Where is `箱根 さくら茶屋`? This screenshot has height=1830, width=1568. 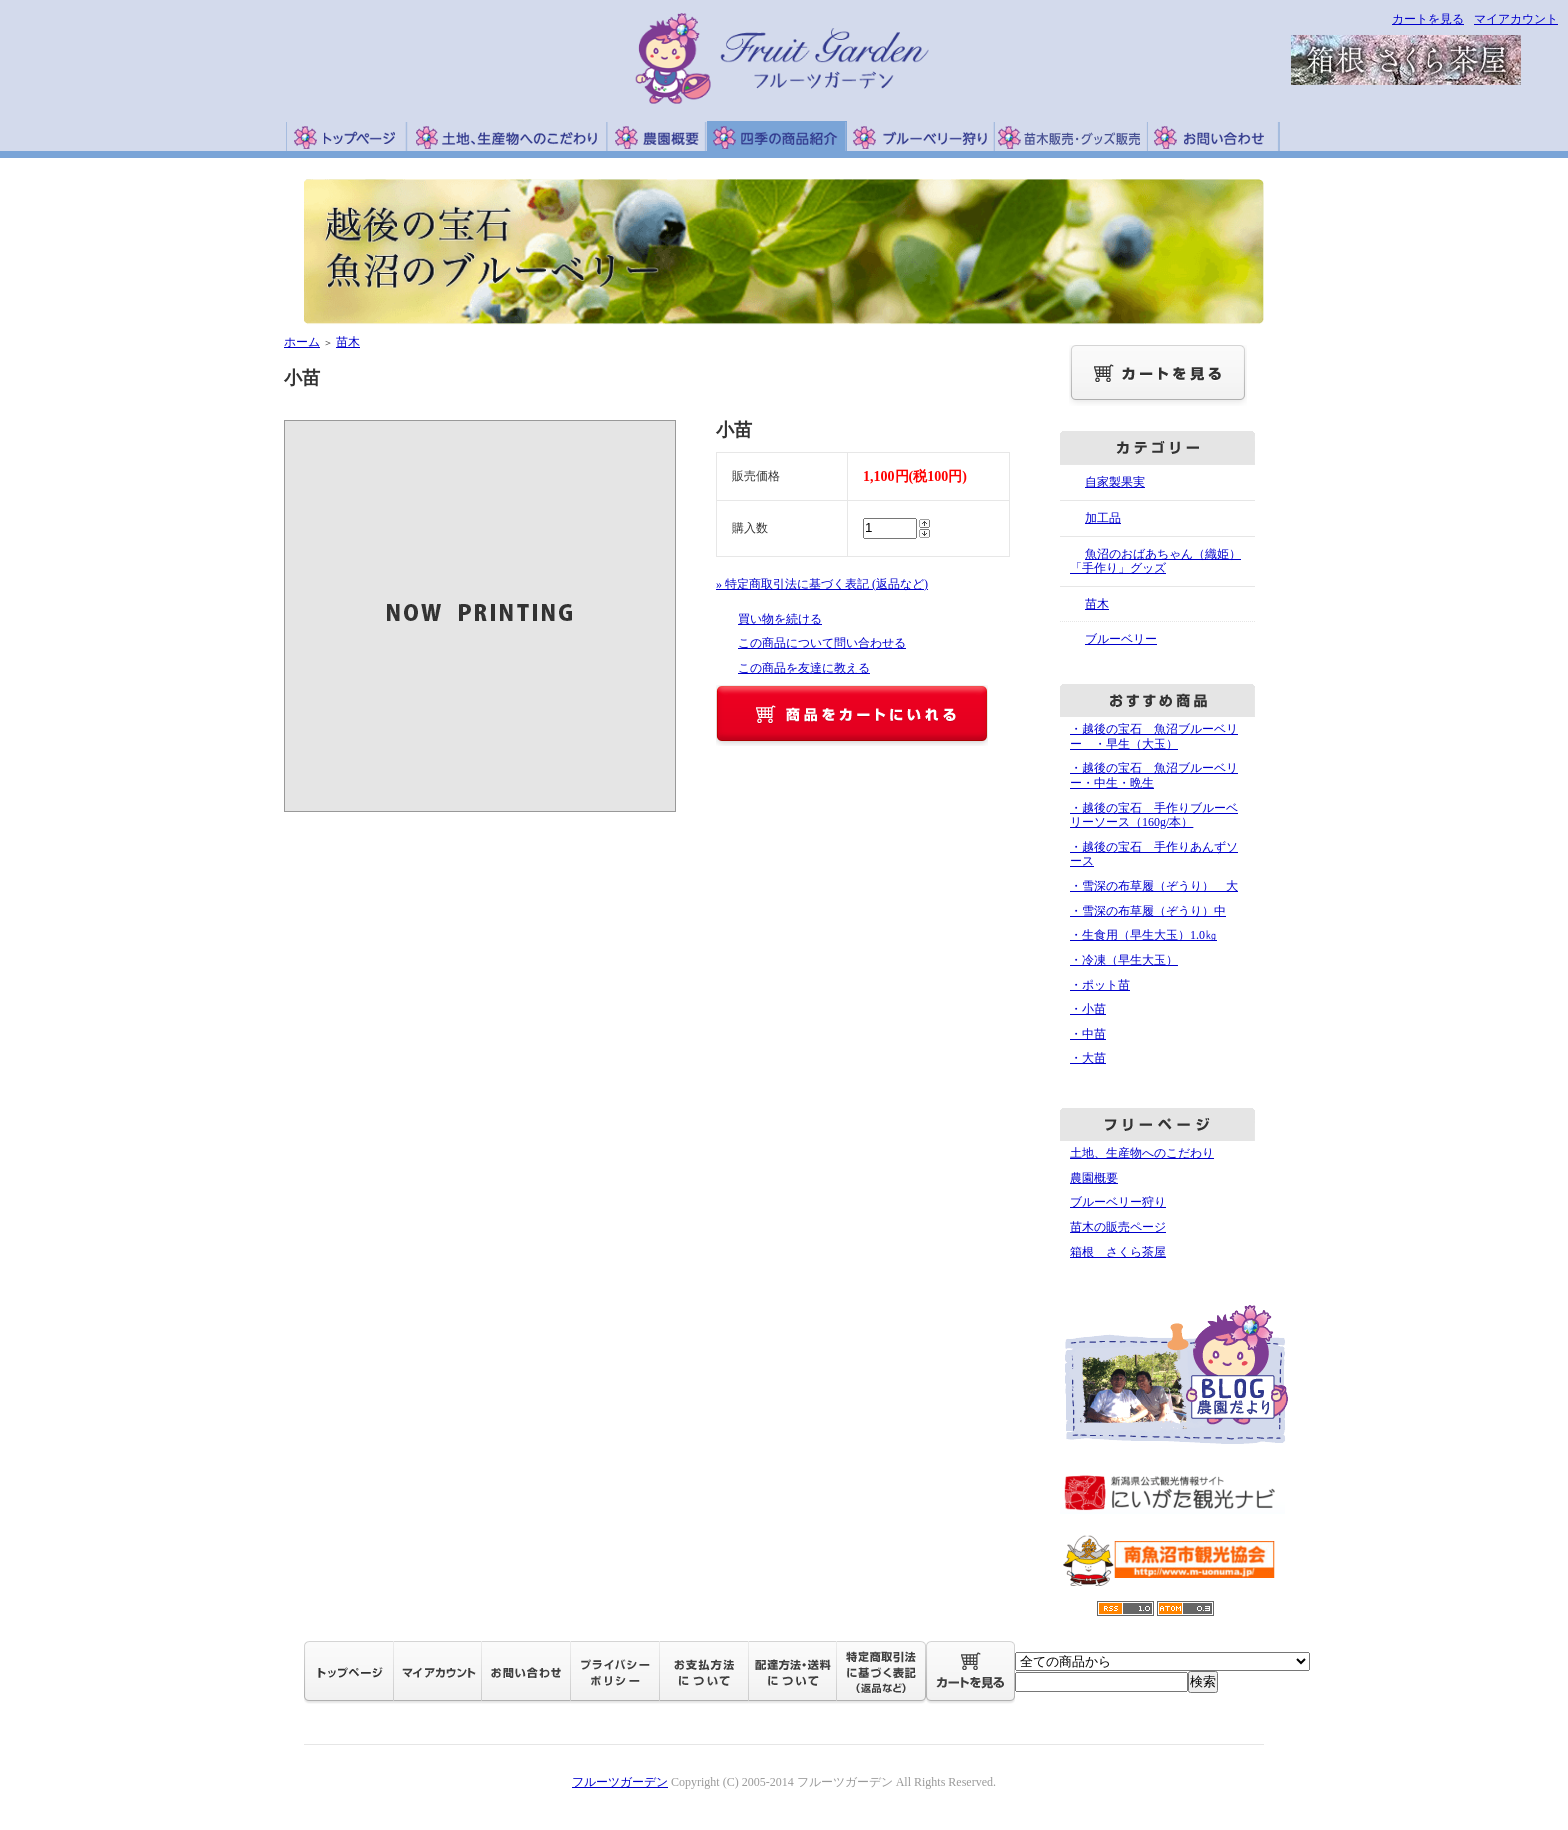 箱根 さくら茶屋 is located at coordinates (1118, 1252).